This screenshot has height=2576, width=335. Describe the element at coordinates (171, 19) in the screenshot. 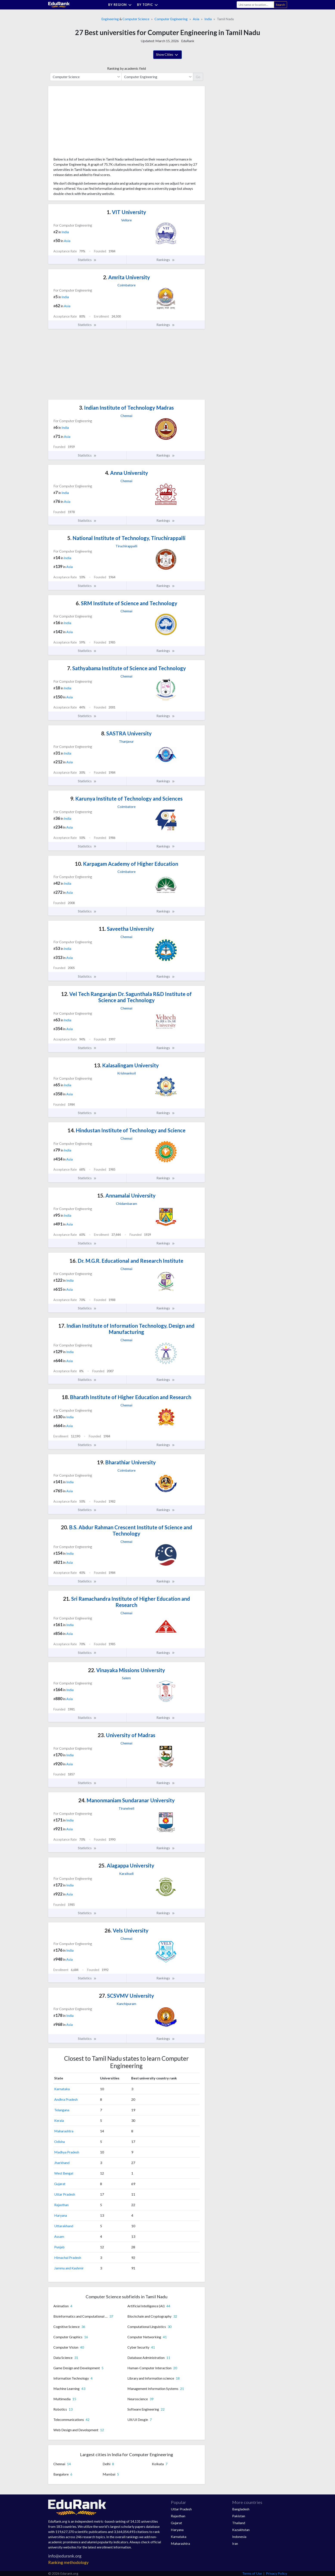

I see `Computer Engineering` at that location.